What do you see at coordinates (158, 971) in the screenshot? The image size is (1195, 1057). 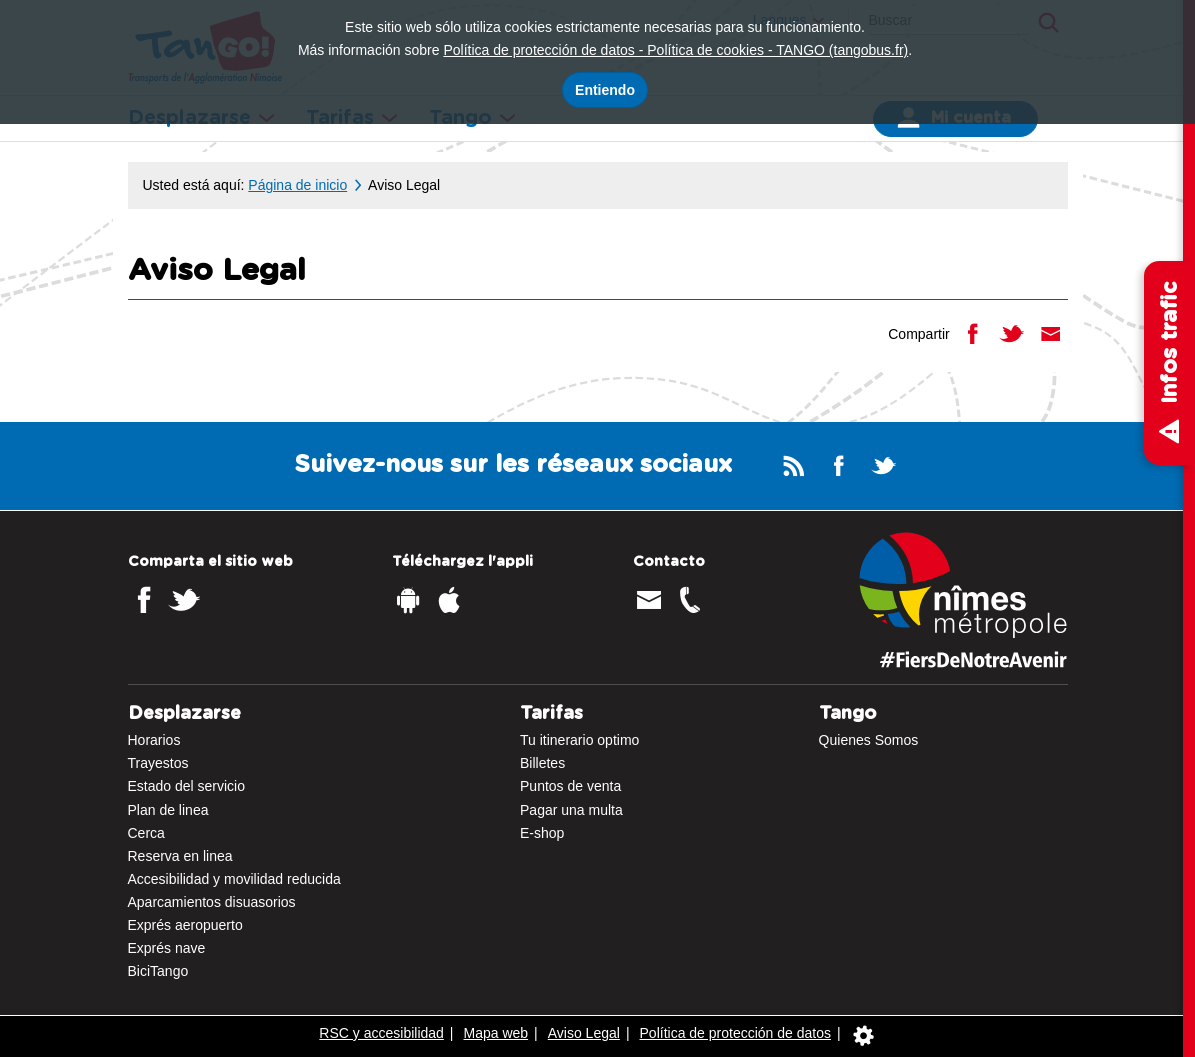 I see `BiciTango` at bounding box center [158, 971].